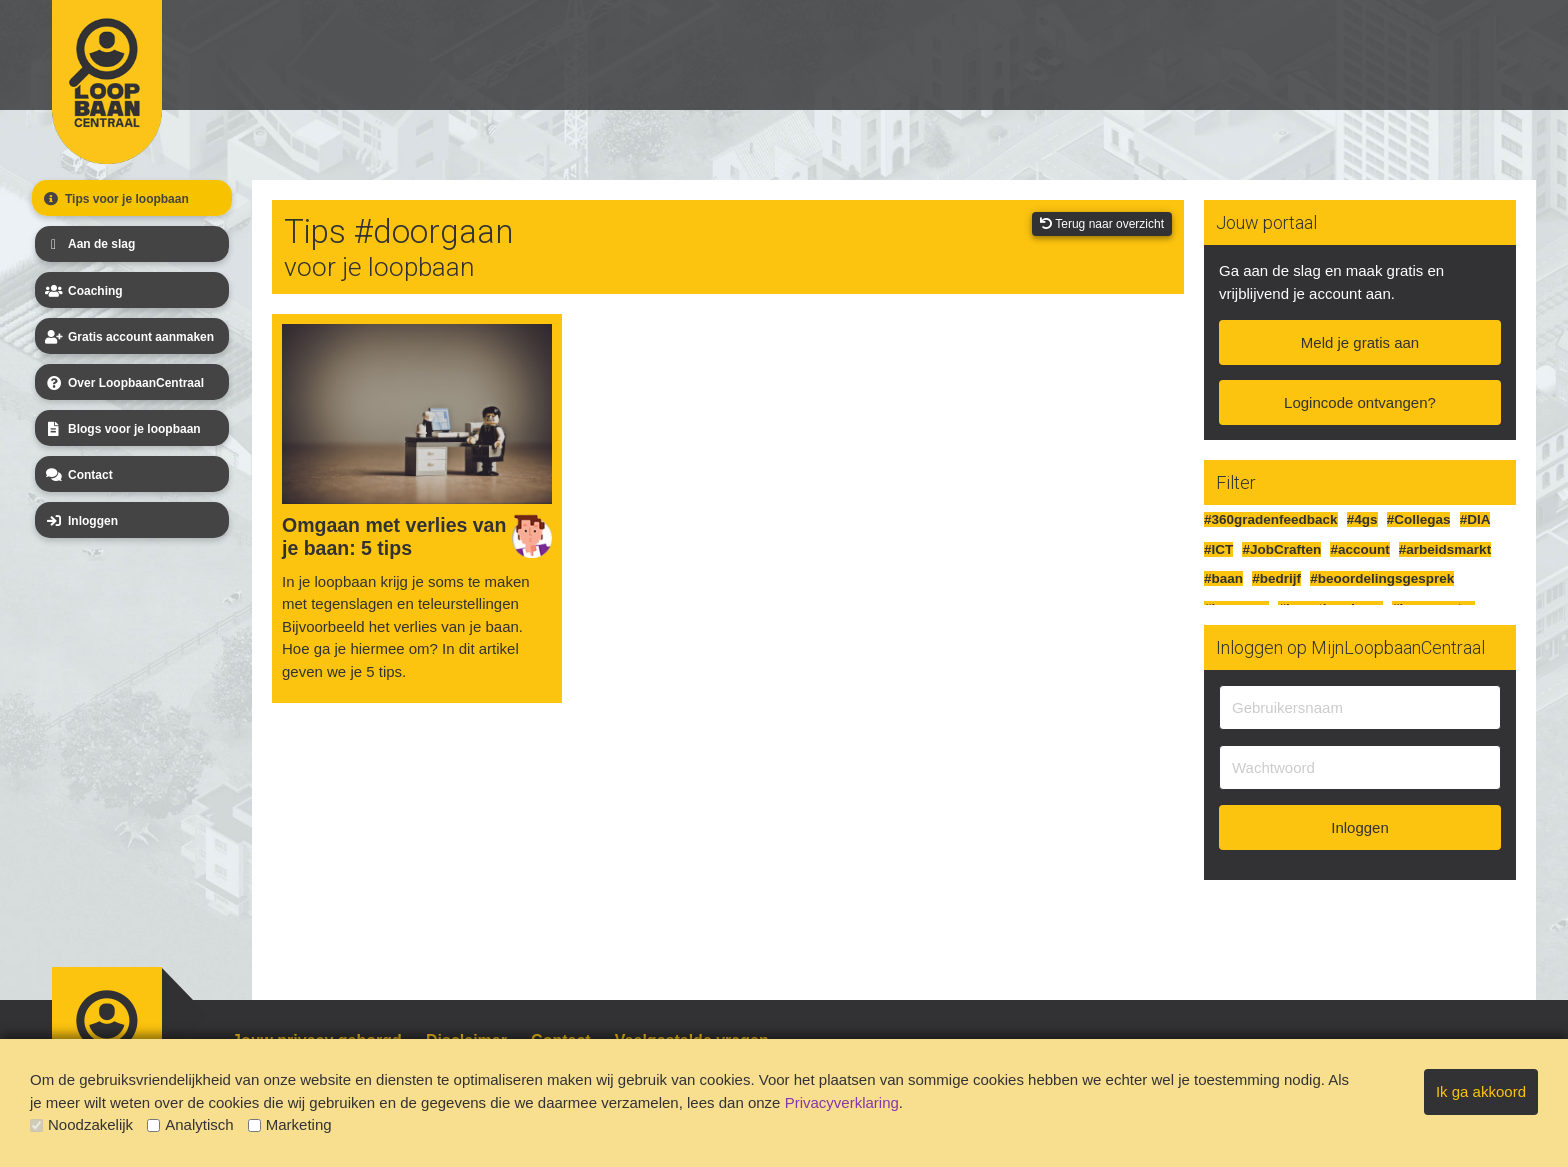 Image resolution: width=1568 pixels, height=1167 pixels. What do you see at coordinates (81, 1124) in the screenshot?
I see `Noodzakelijk` at bounding box center [81, 1124].